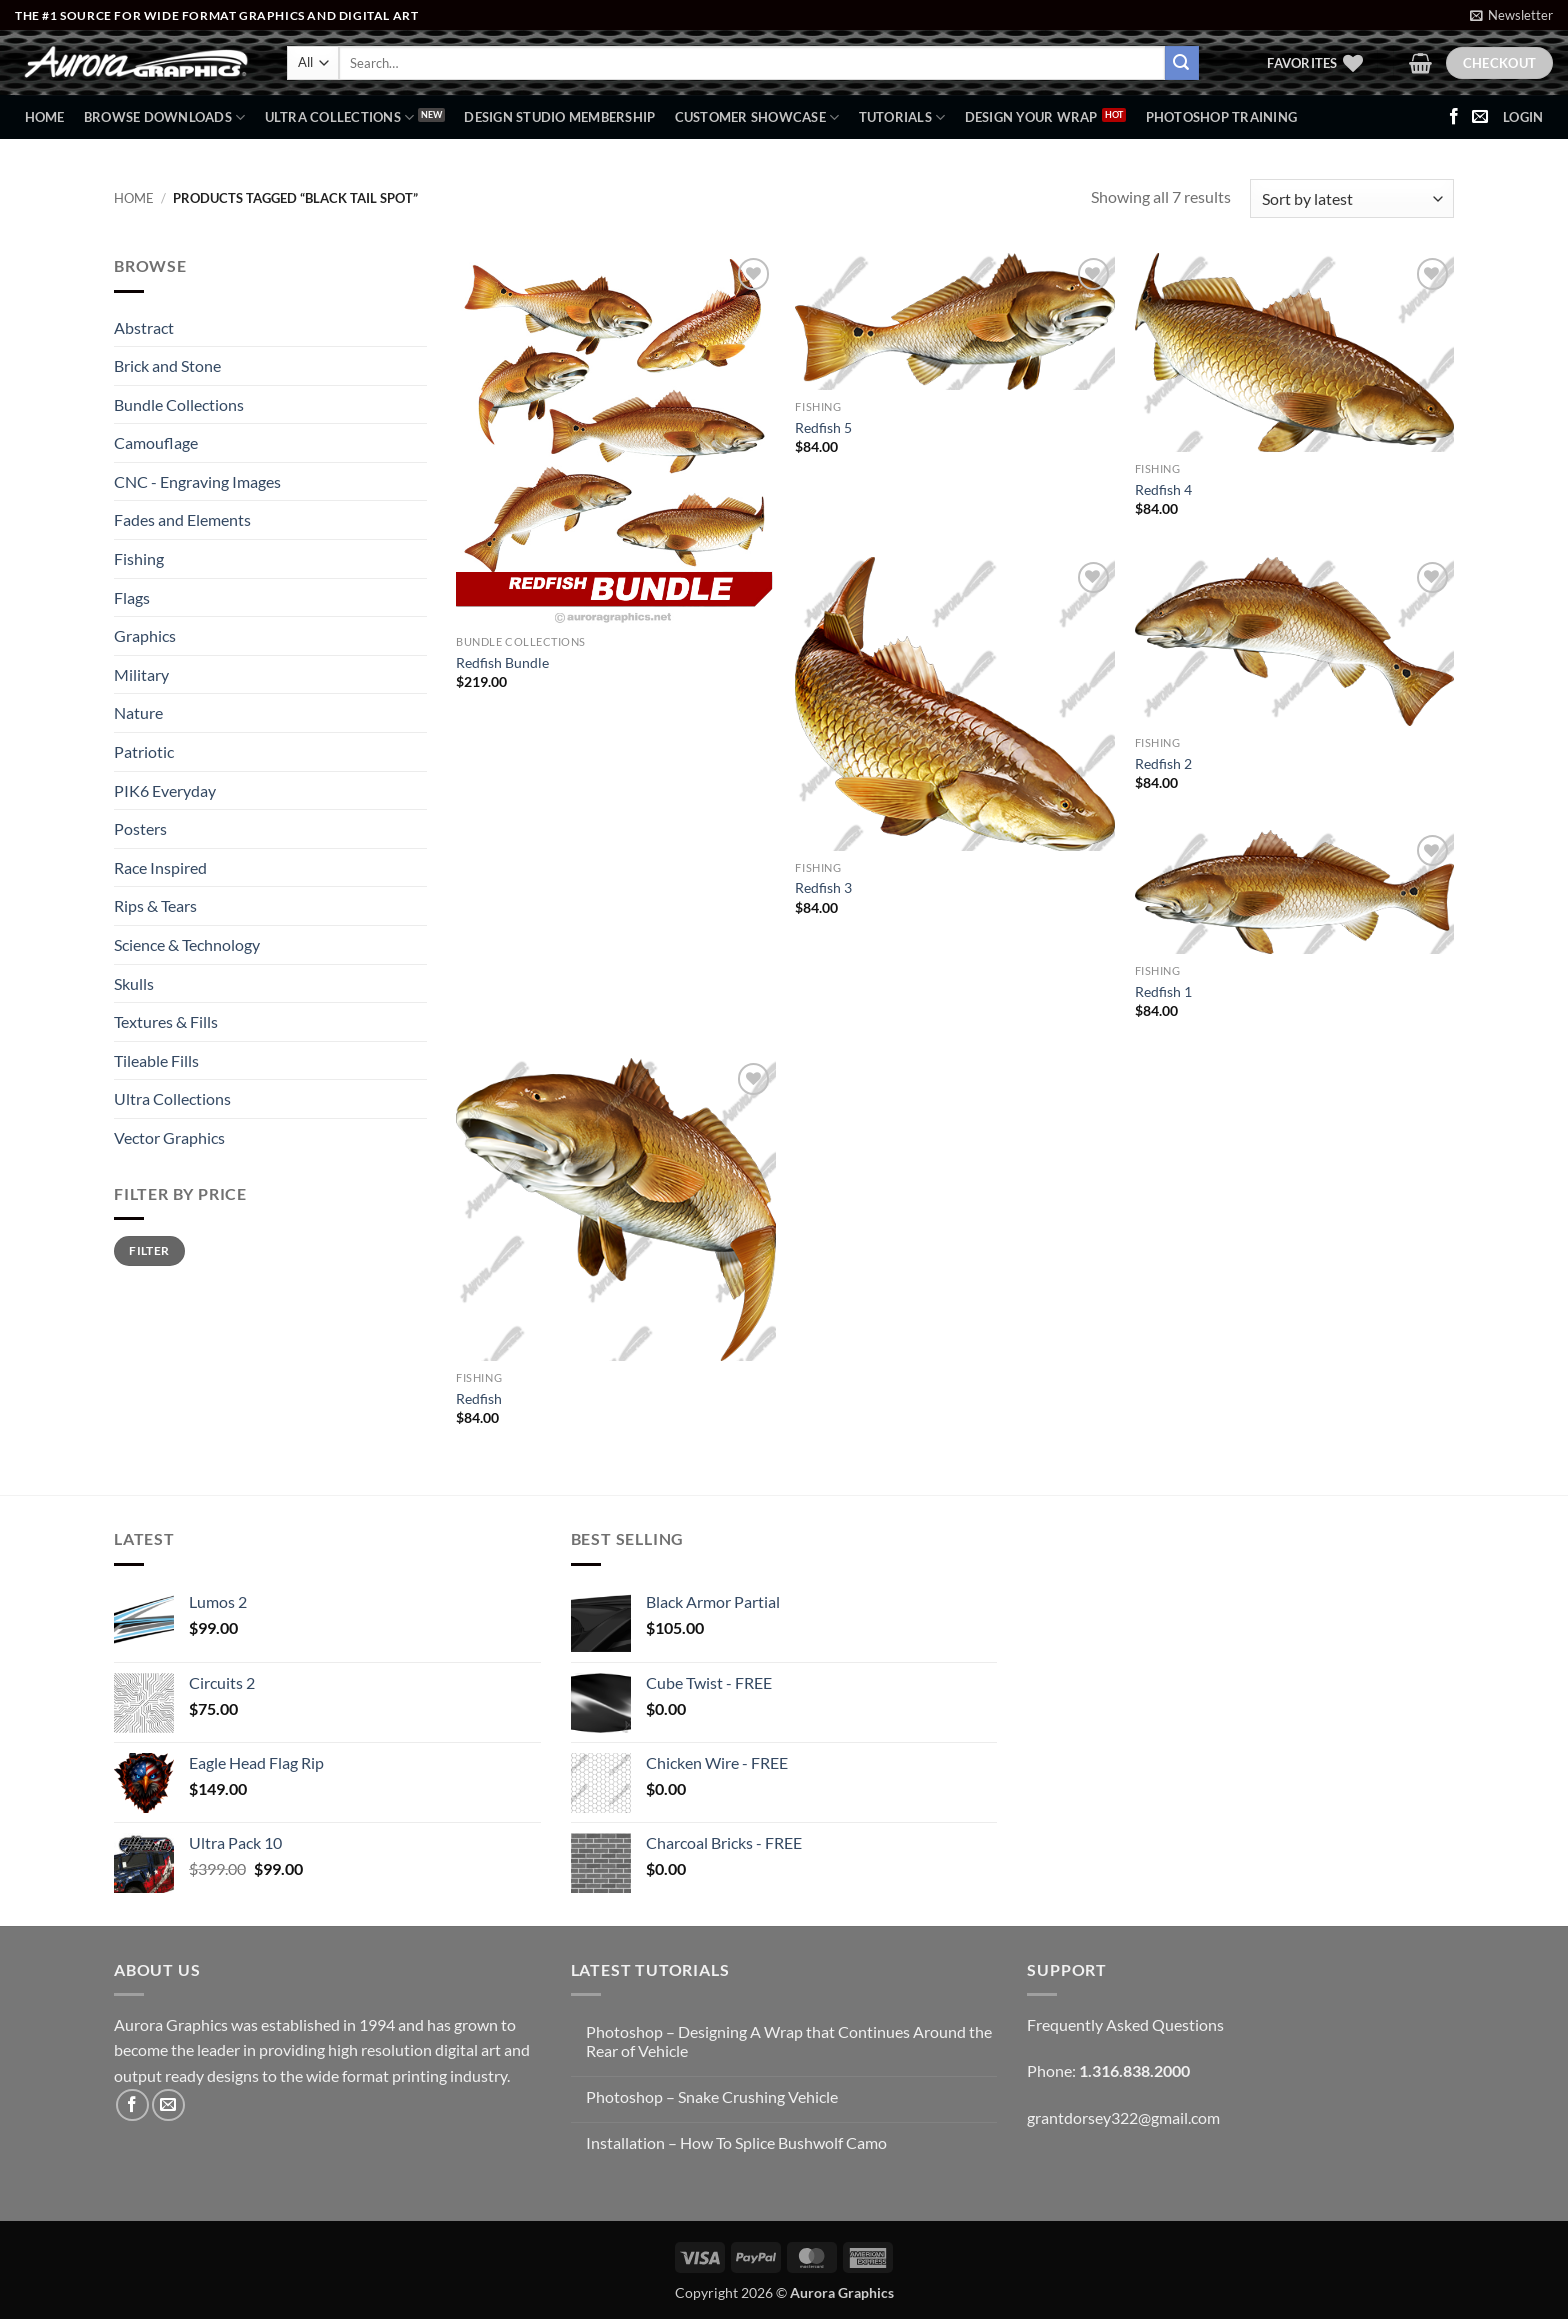  Describe the element at coordinates (132, 597) in the screenshot. I see `Flags` at that location.